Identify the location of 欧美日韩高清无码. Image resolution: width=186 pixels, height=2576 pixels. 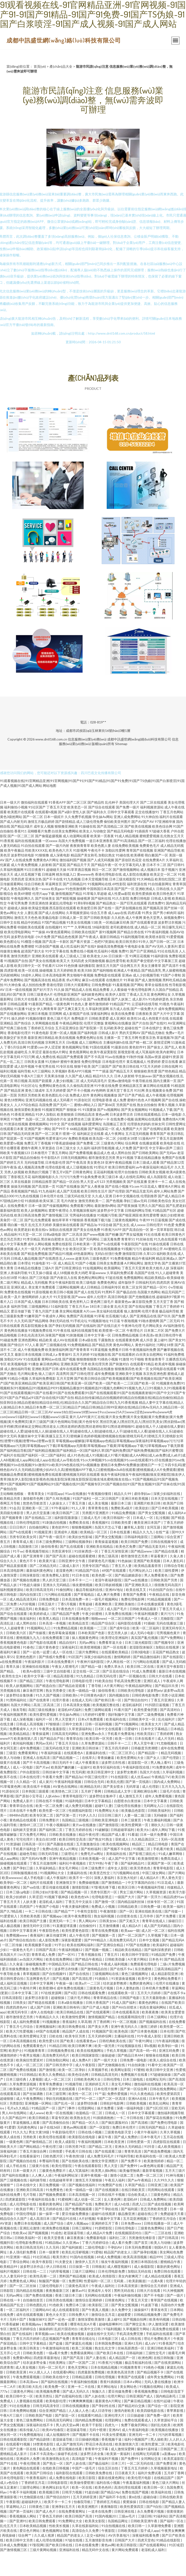
(40, 1590).